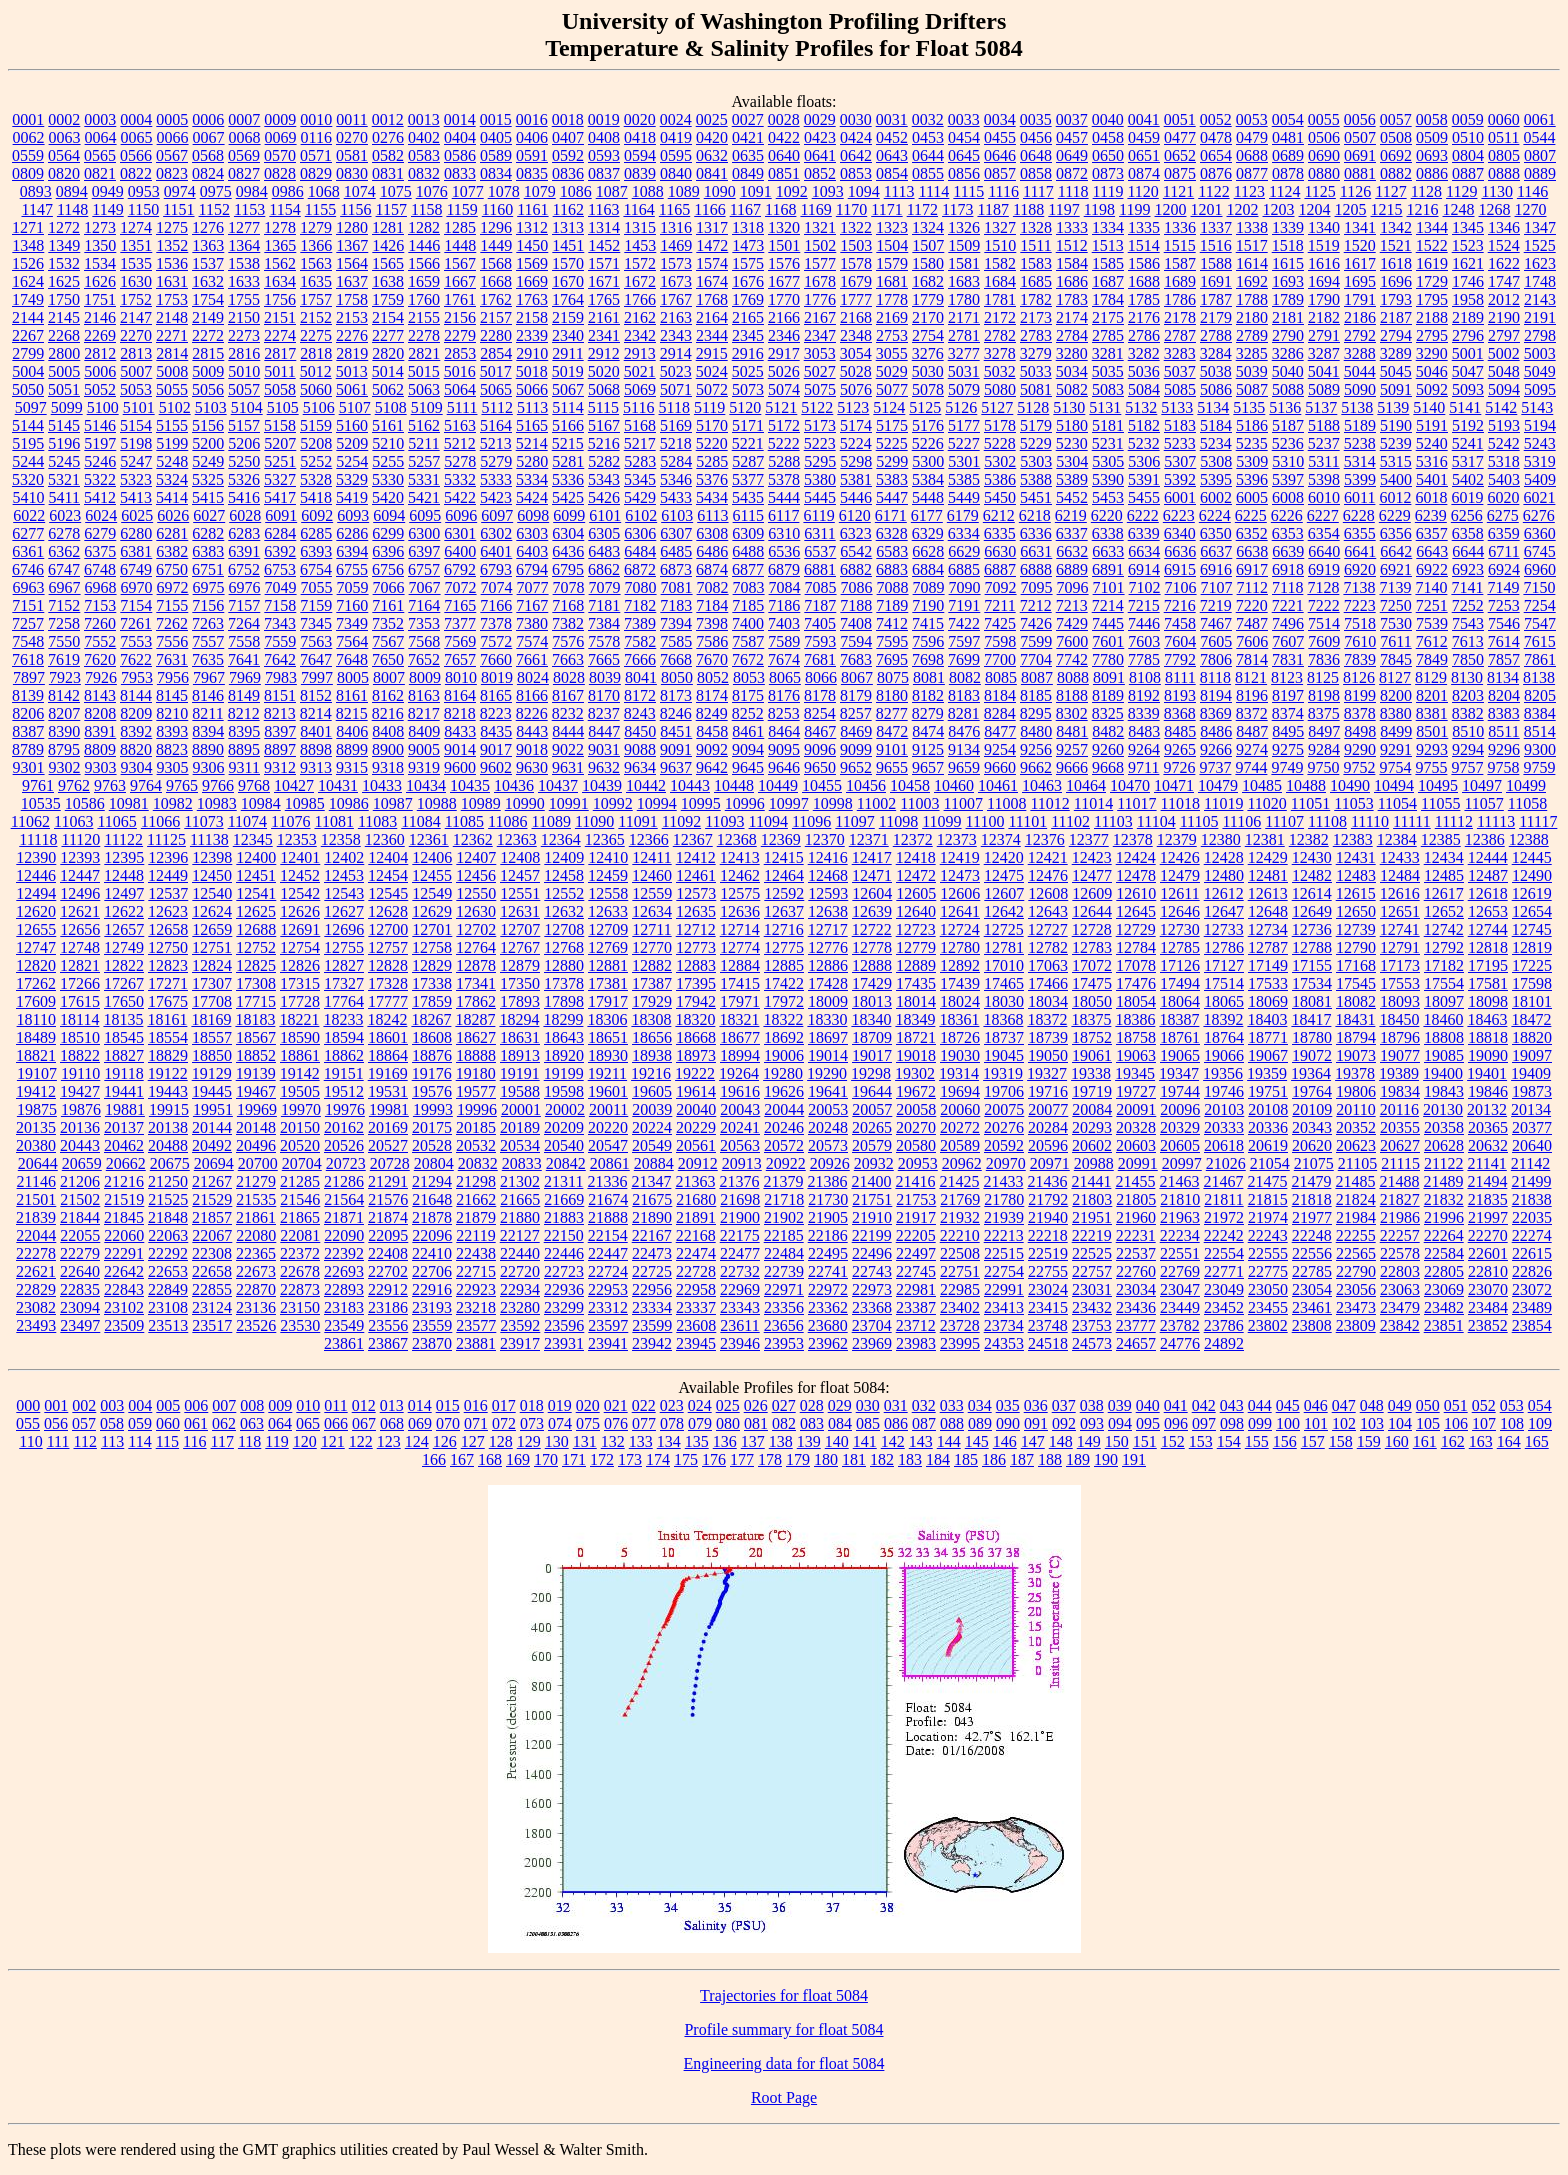 This screenshot has height=2175, width=1568. I want to click on 8005, so click(353, 677).